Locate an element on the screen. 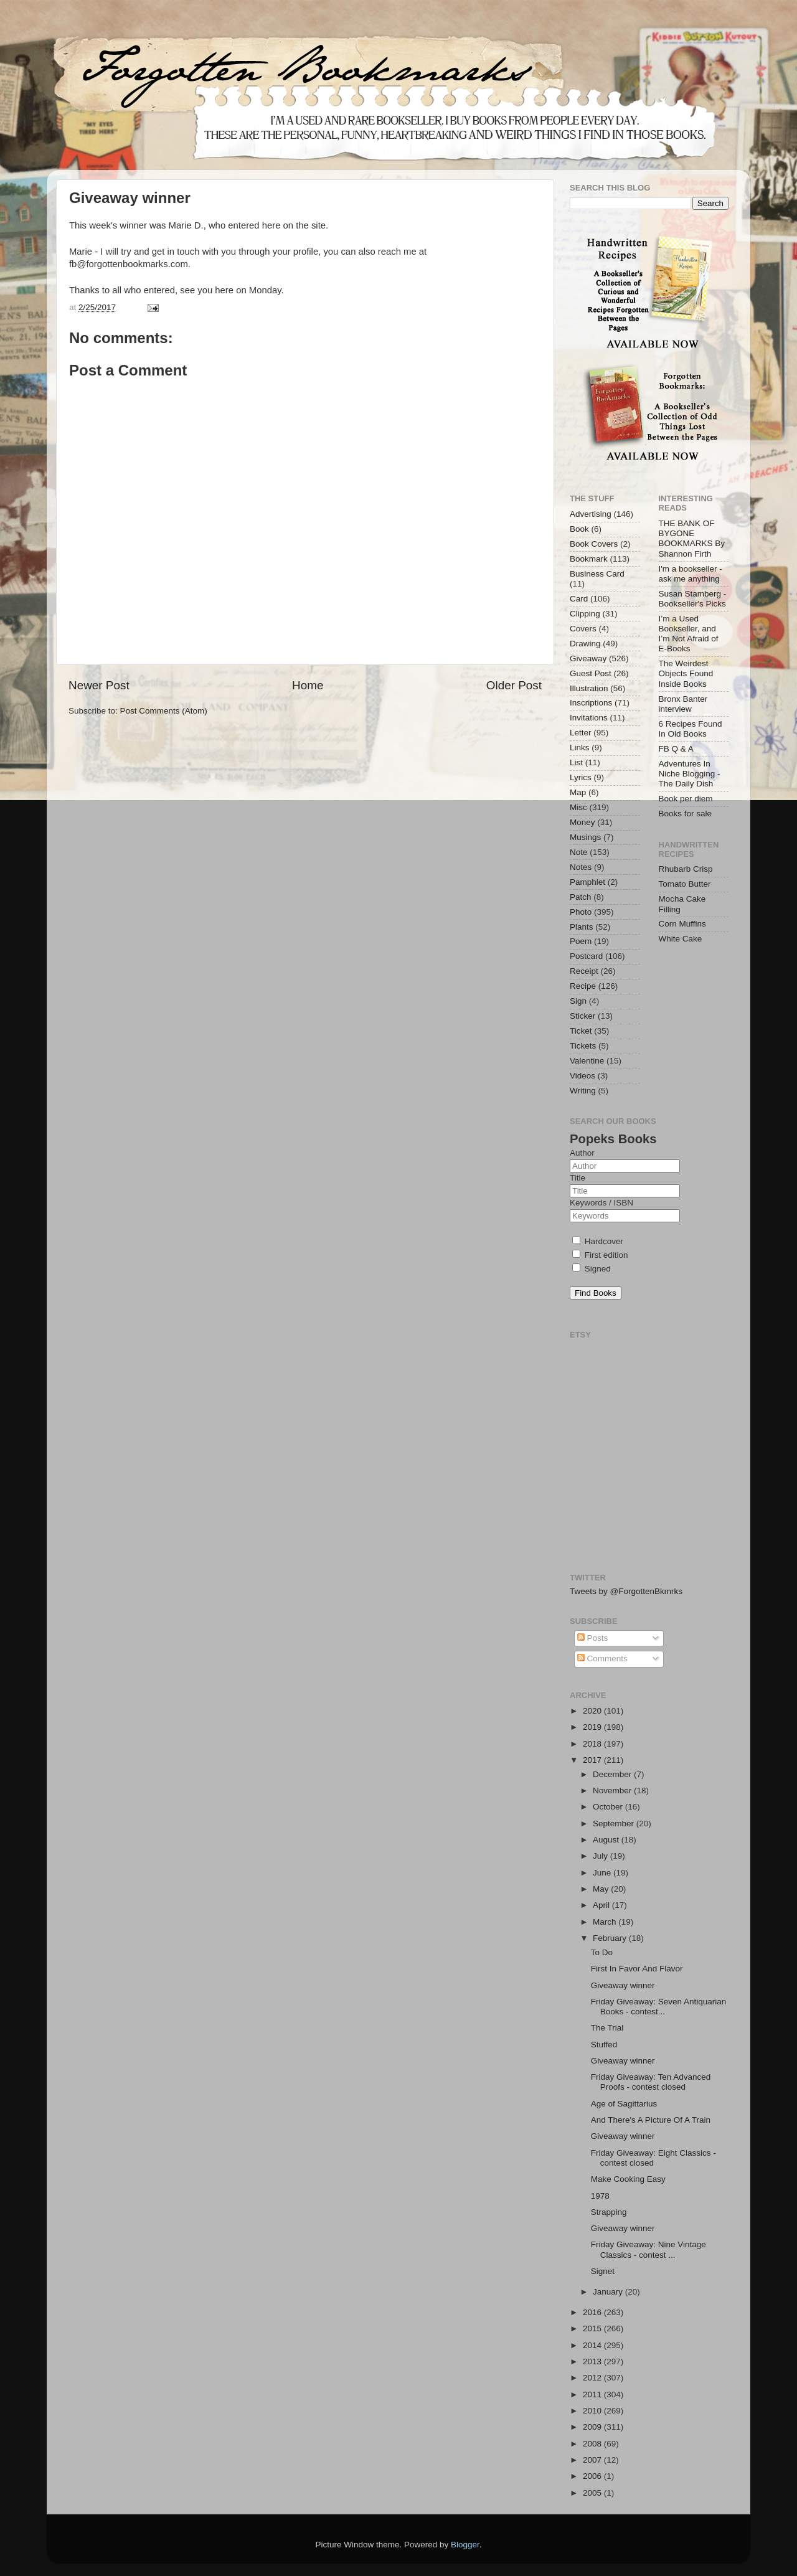 The height and width of the screenshot is (2576, 797). Comments is located at coordinates (602, 1658).